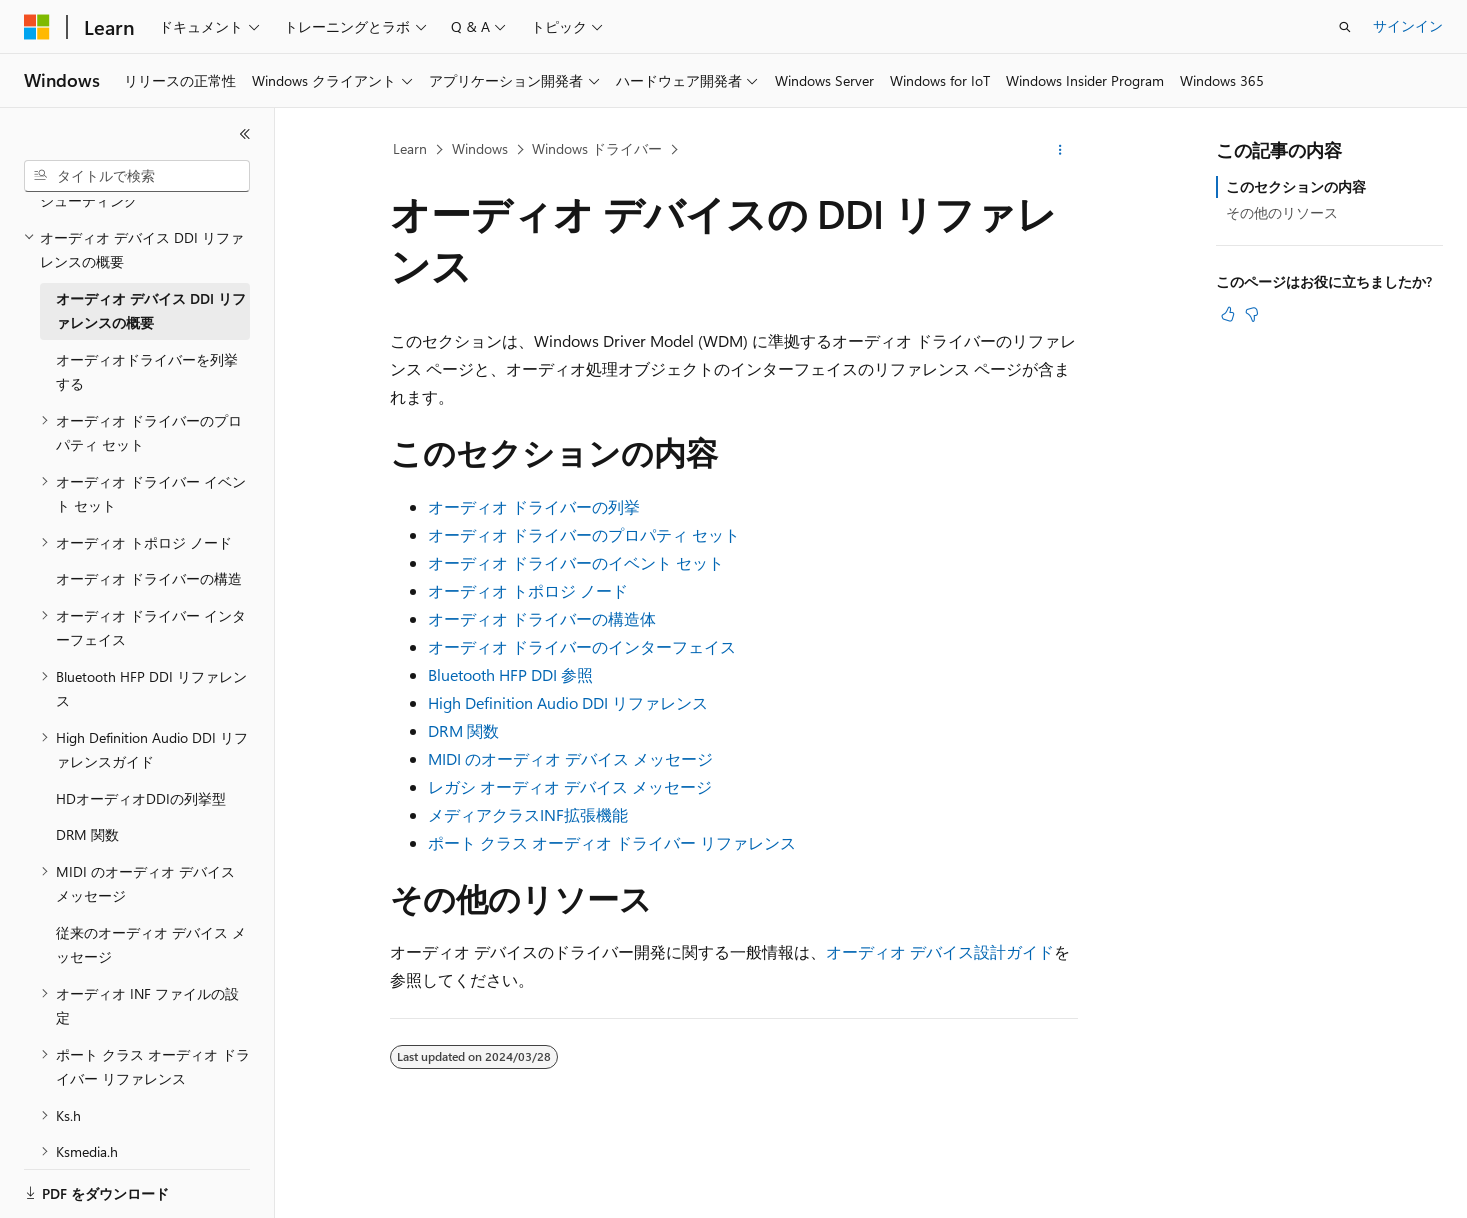 This screenshot has height=1218, width=1467. What do you see at coordinates (582, 646) in the screenshot?
I see `オーディオ ドライバーのインターフェイス` at bounding box center [582, 646].